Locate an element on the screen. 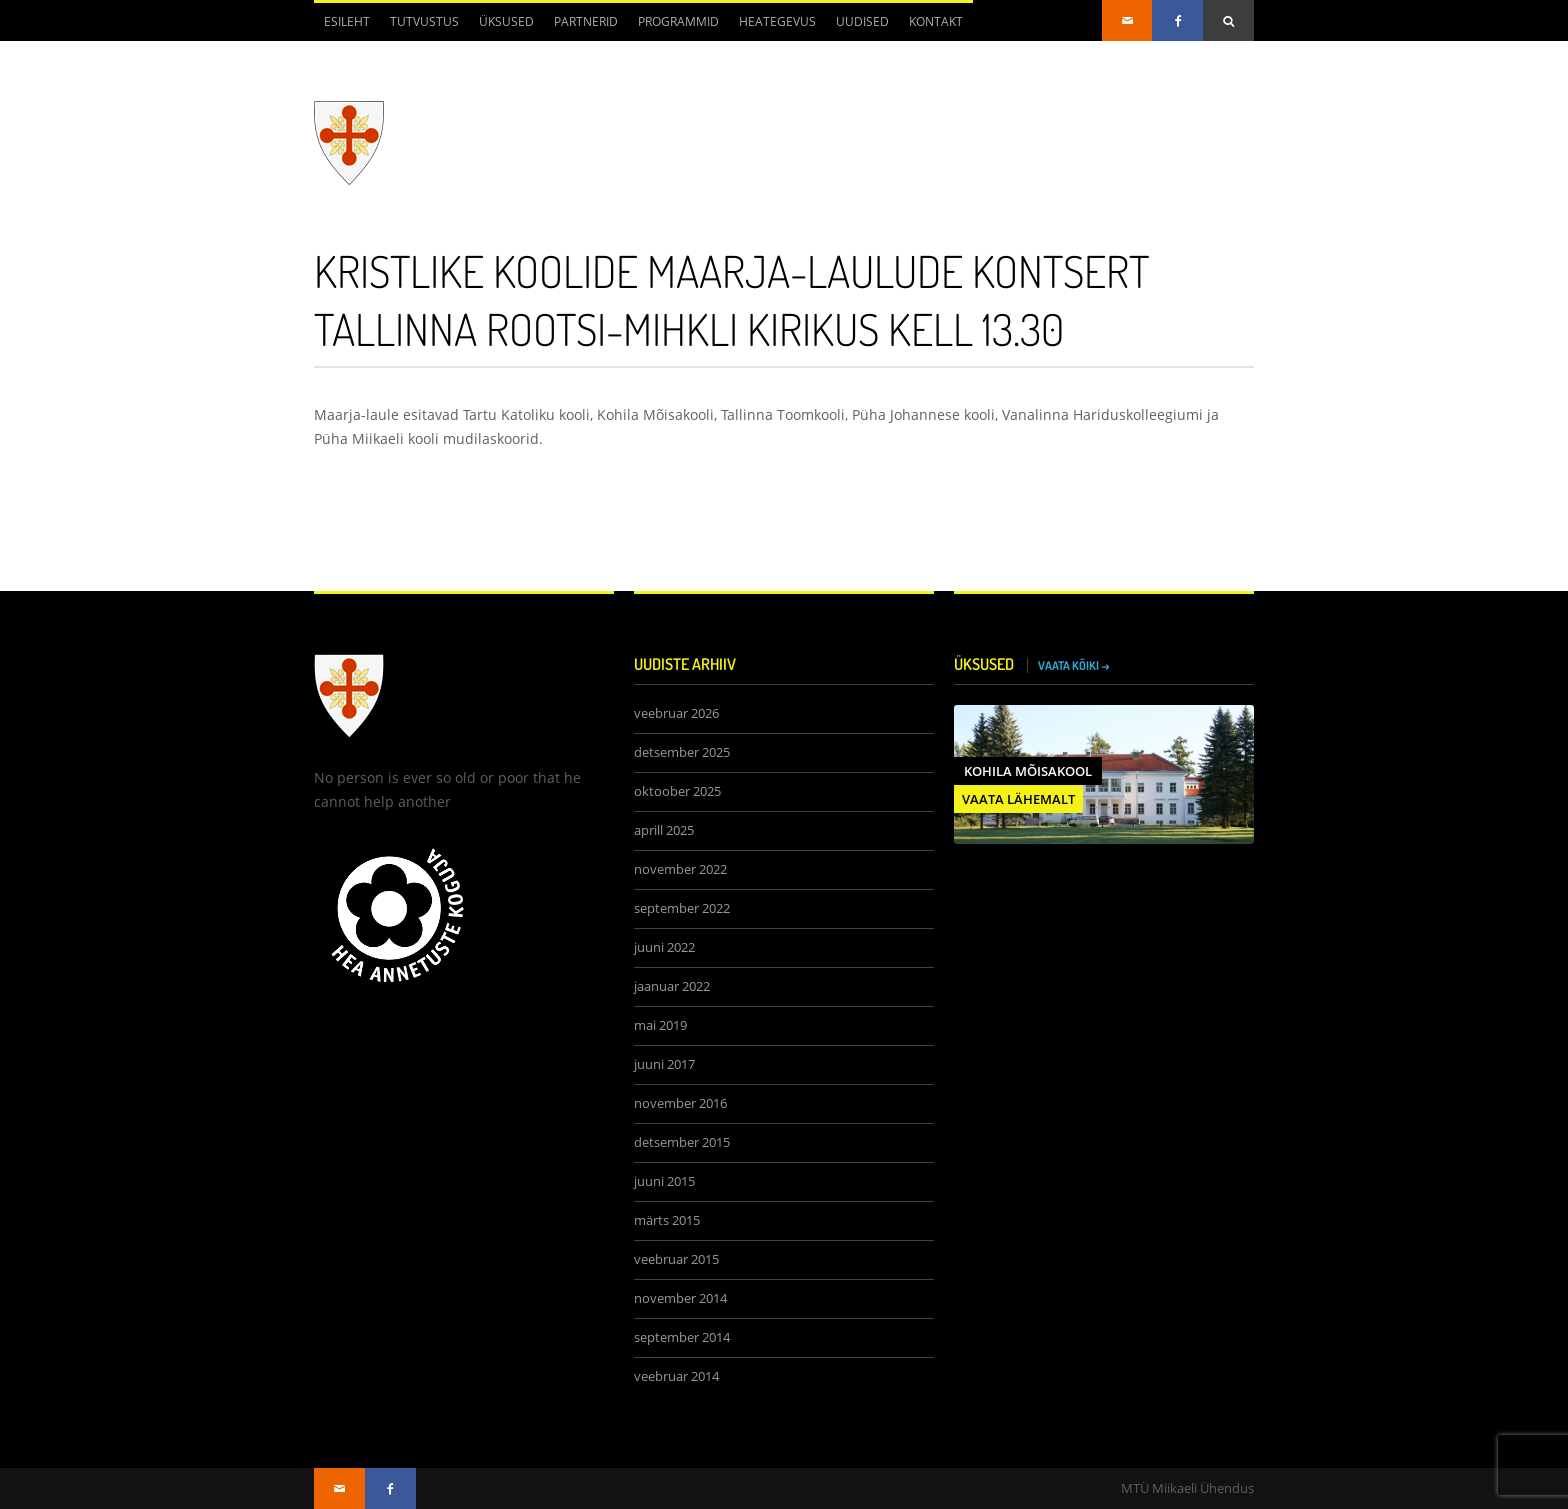 The image size is (1568, 1509). september 2014 is located at coordinates (682, 1337).